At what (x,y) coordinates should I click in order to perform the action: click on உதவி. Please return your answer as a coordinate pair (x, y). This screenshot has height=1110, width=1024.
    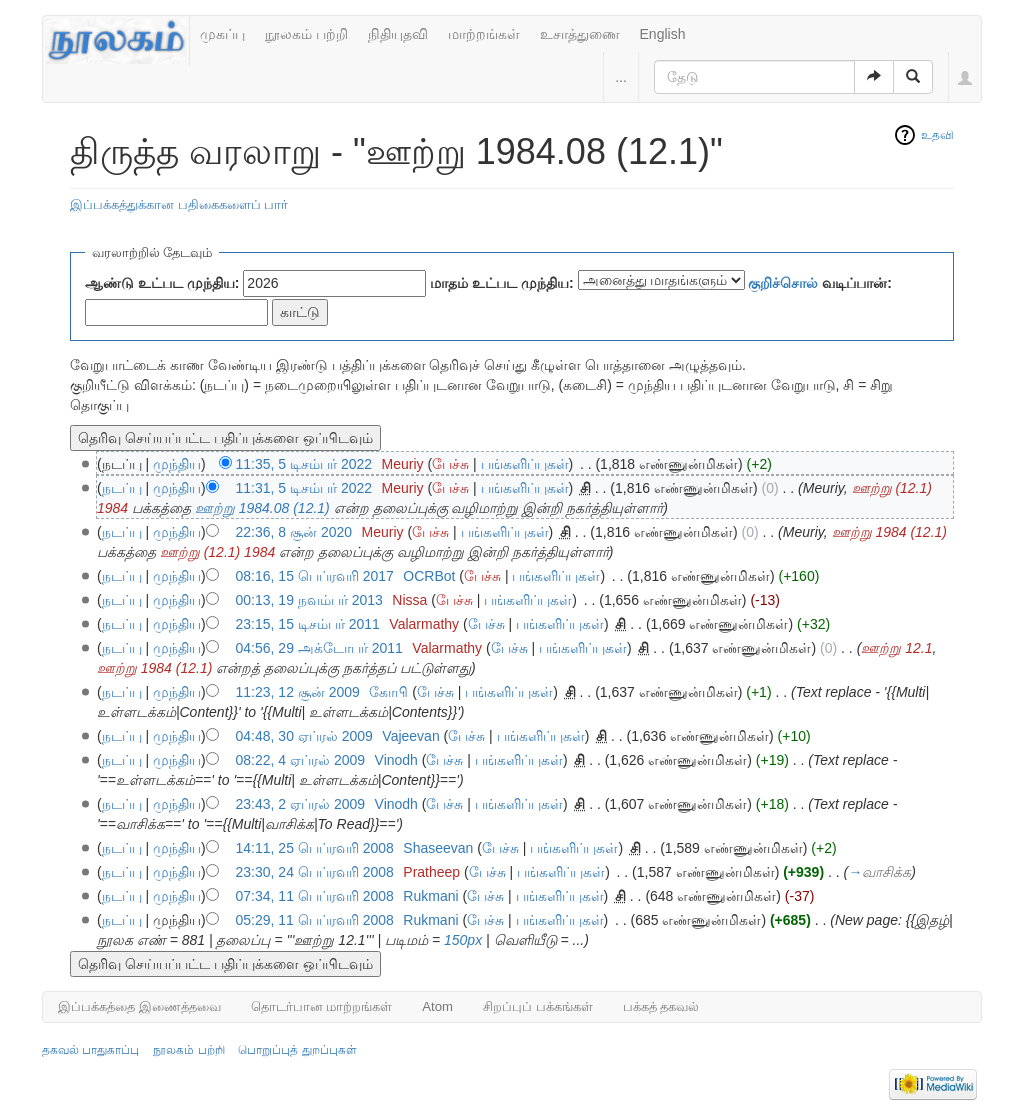
    Looking at the image, I should click on (937, 135).